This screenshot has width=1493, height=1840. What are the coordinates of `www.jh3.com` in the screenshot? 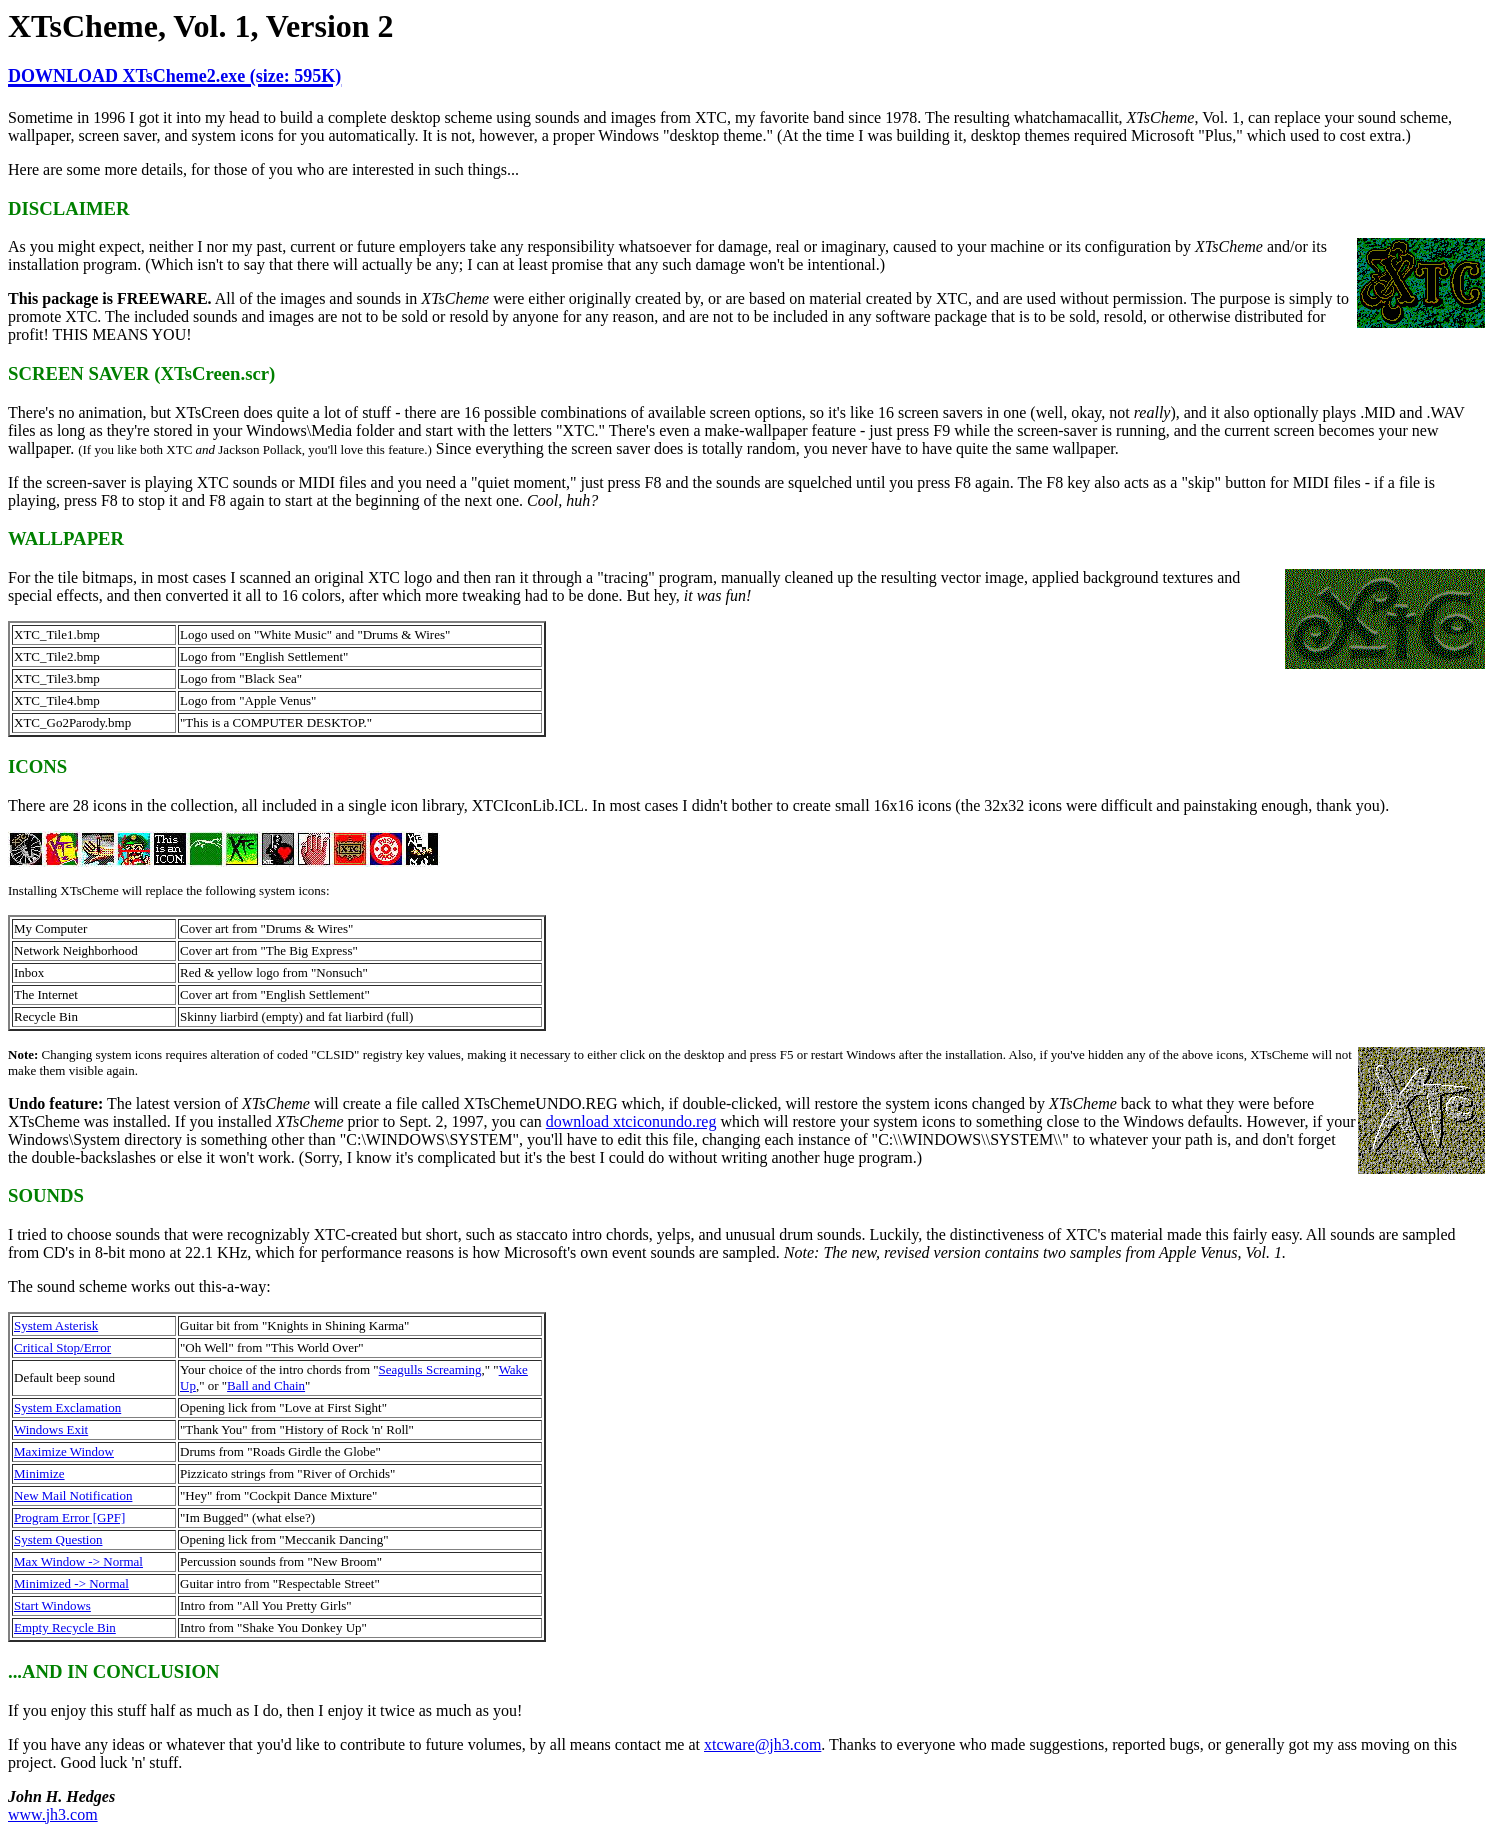 It's located at (53, 1814).